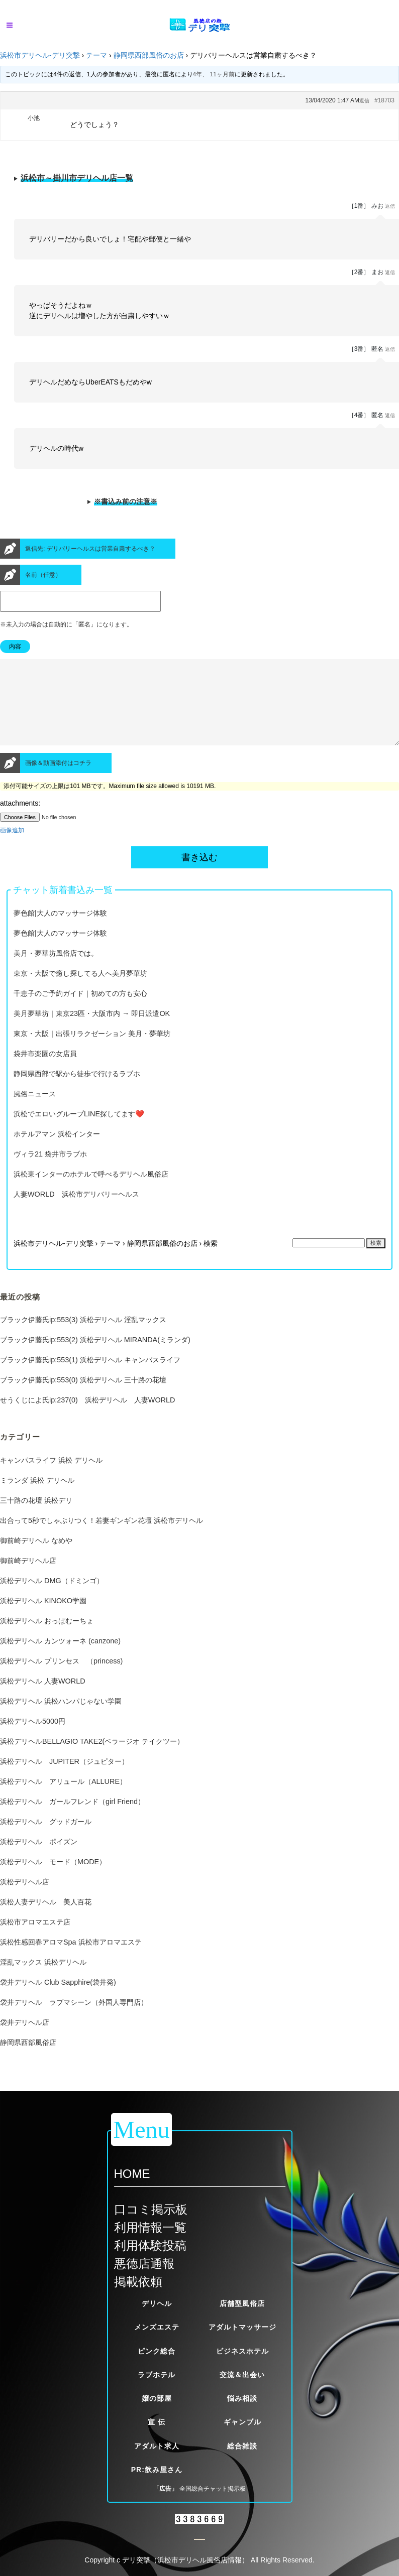 The height and width of the screenshot is (2576, 399). Describe the element at coordinates (28, 1579) in the screenshot. I see `御前崎デリヘル店` at that location.